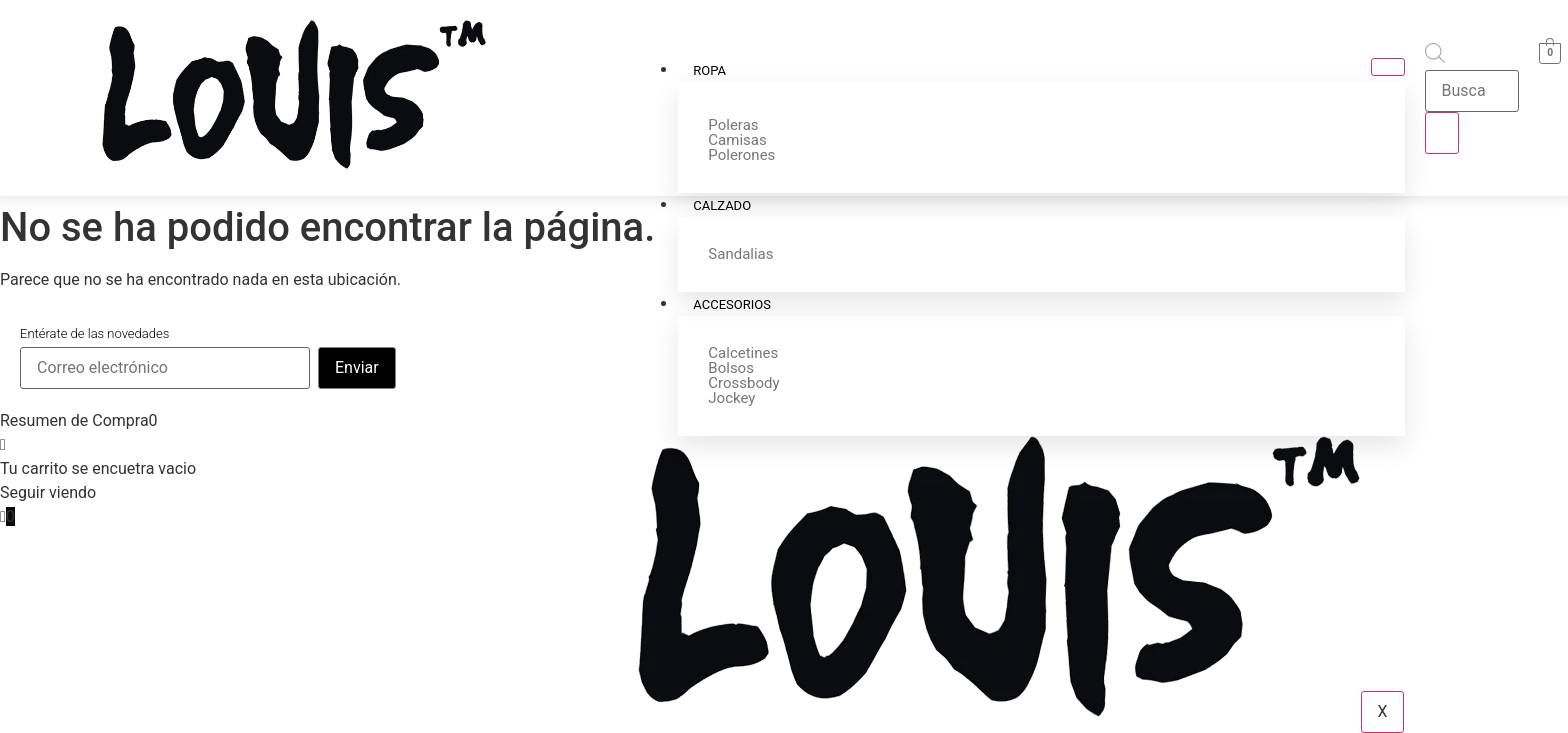 Image resolution: width=1568 pixels, height=733 pixels. Describe the element at coordinates (710, 70) in the screenshot. I see `Ropa` at that location.